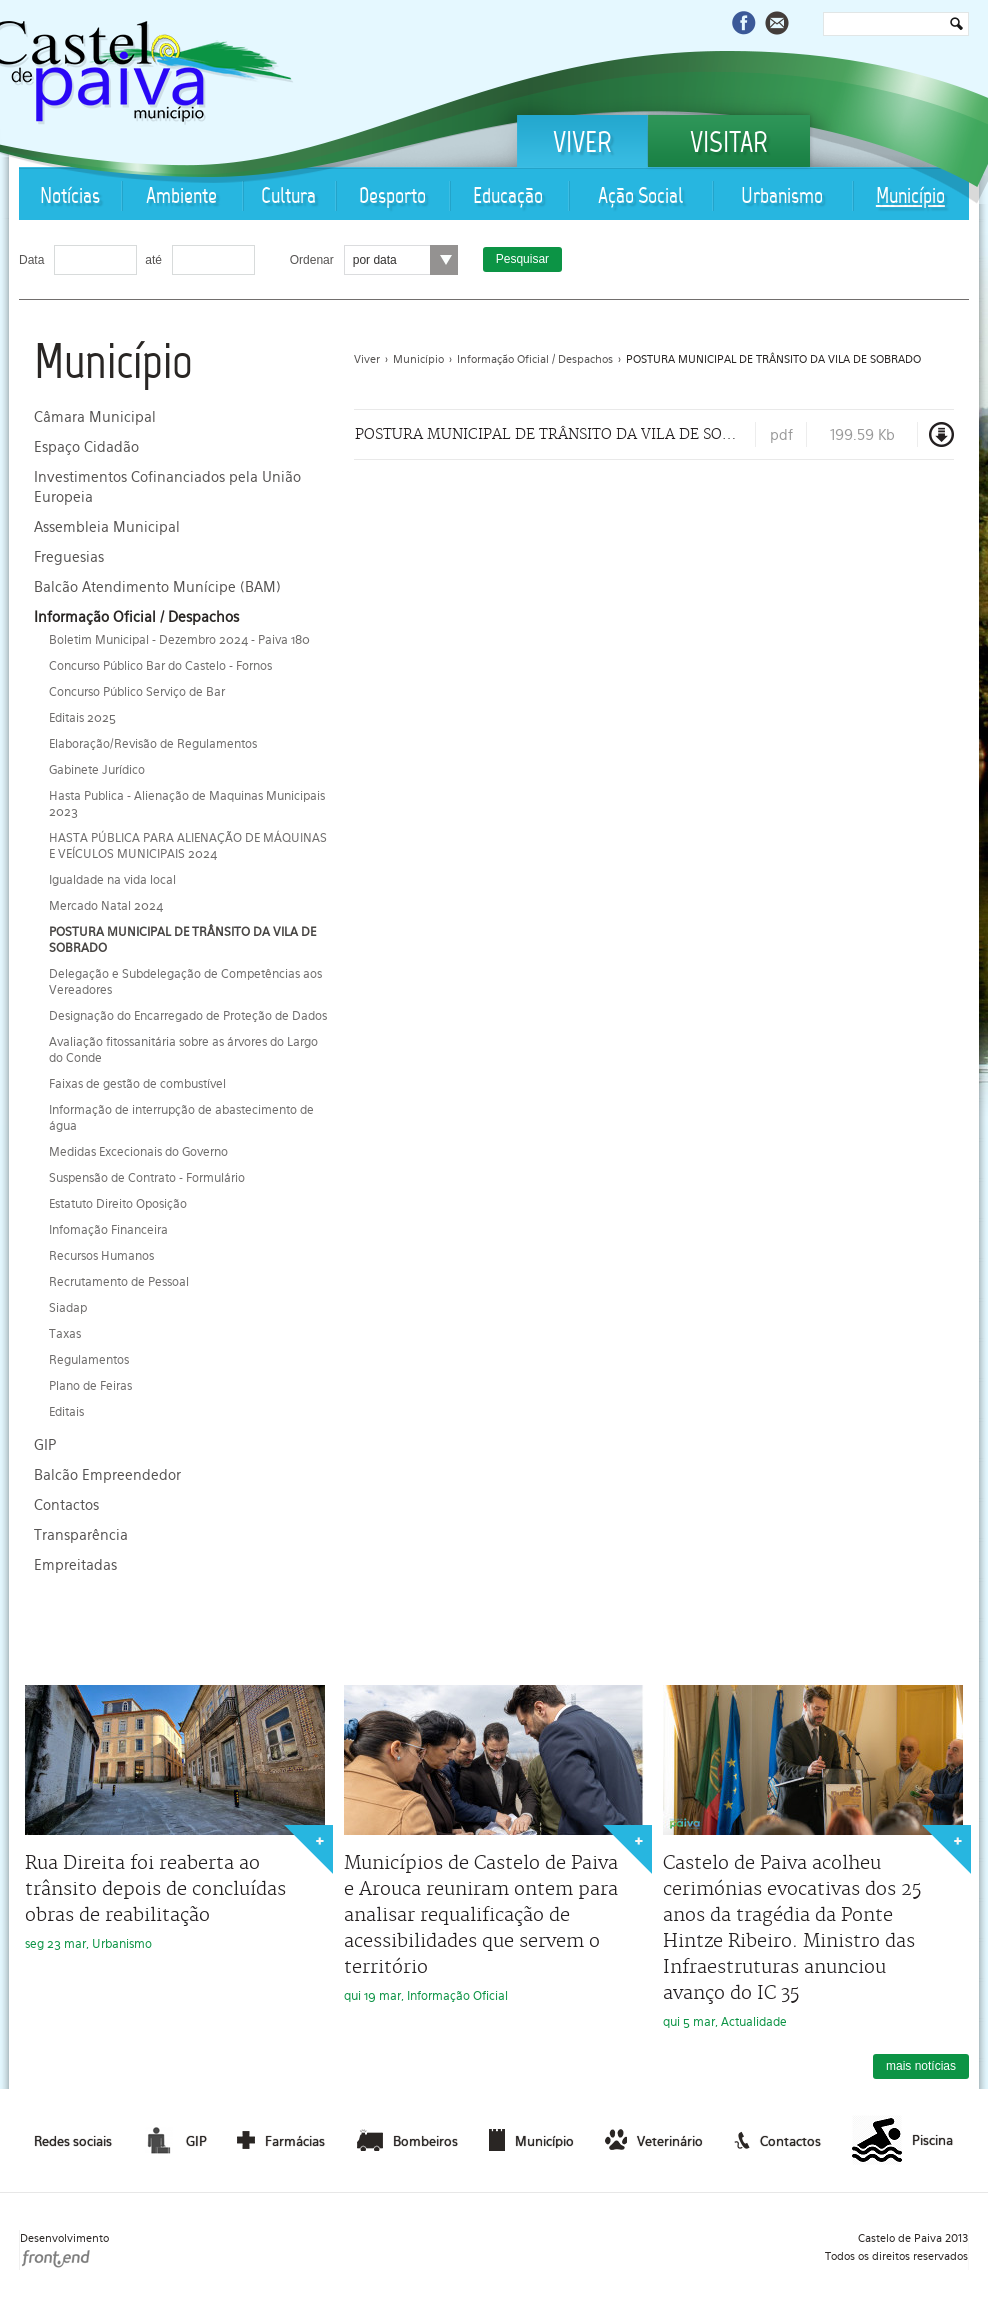 This screenshot has width=988, height=2307. Describe the element at coordinates (95, 417) in the screenshot. I see `Câmara Municipal` at that location.